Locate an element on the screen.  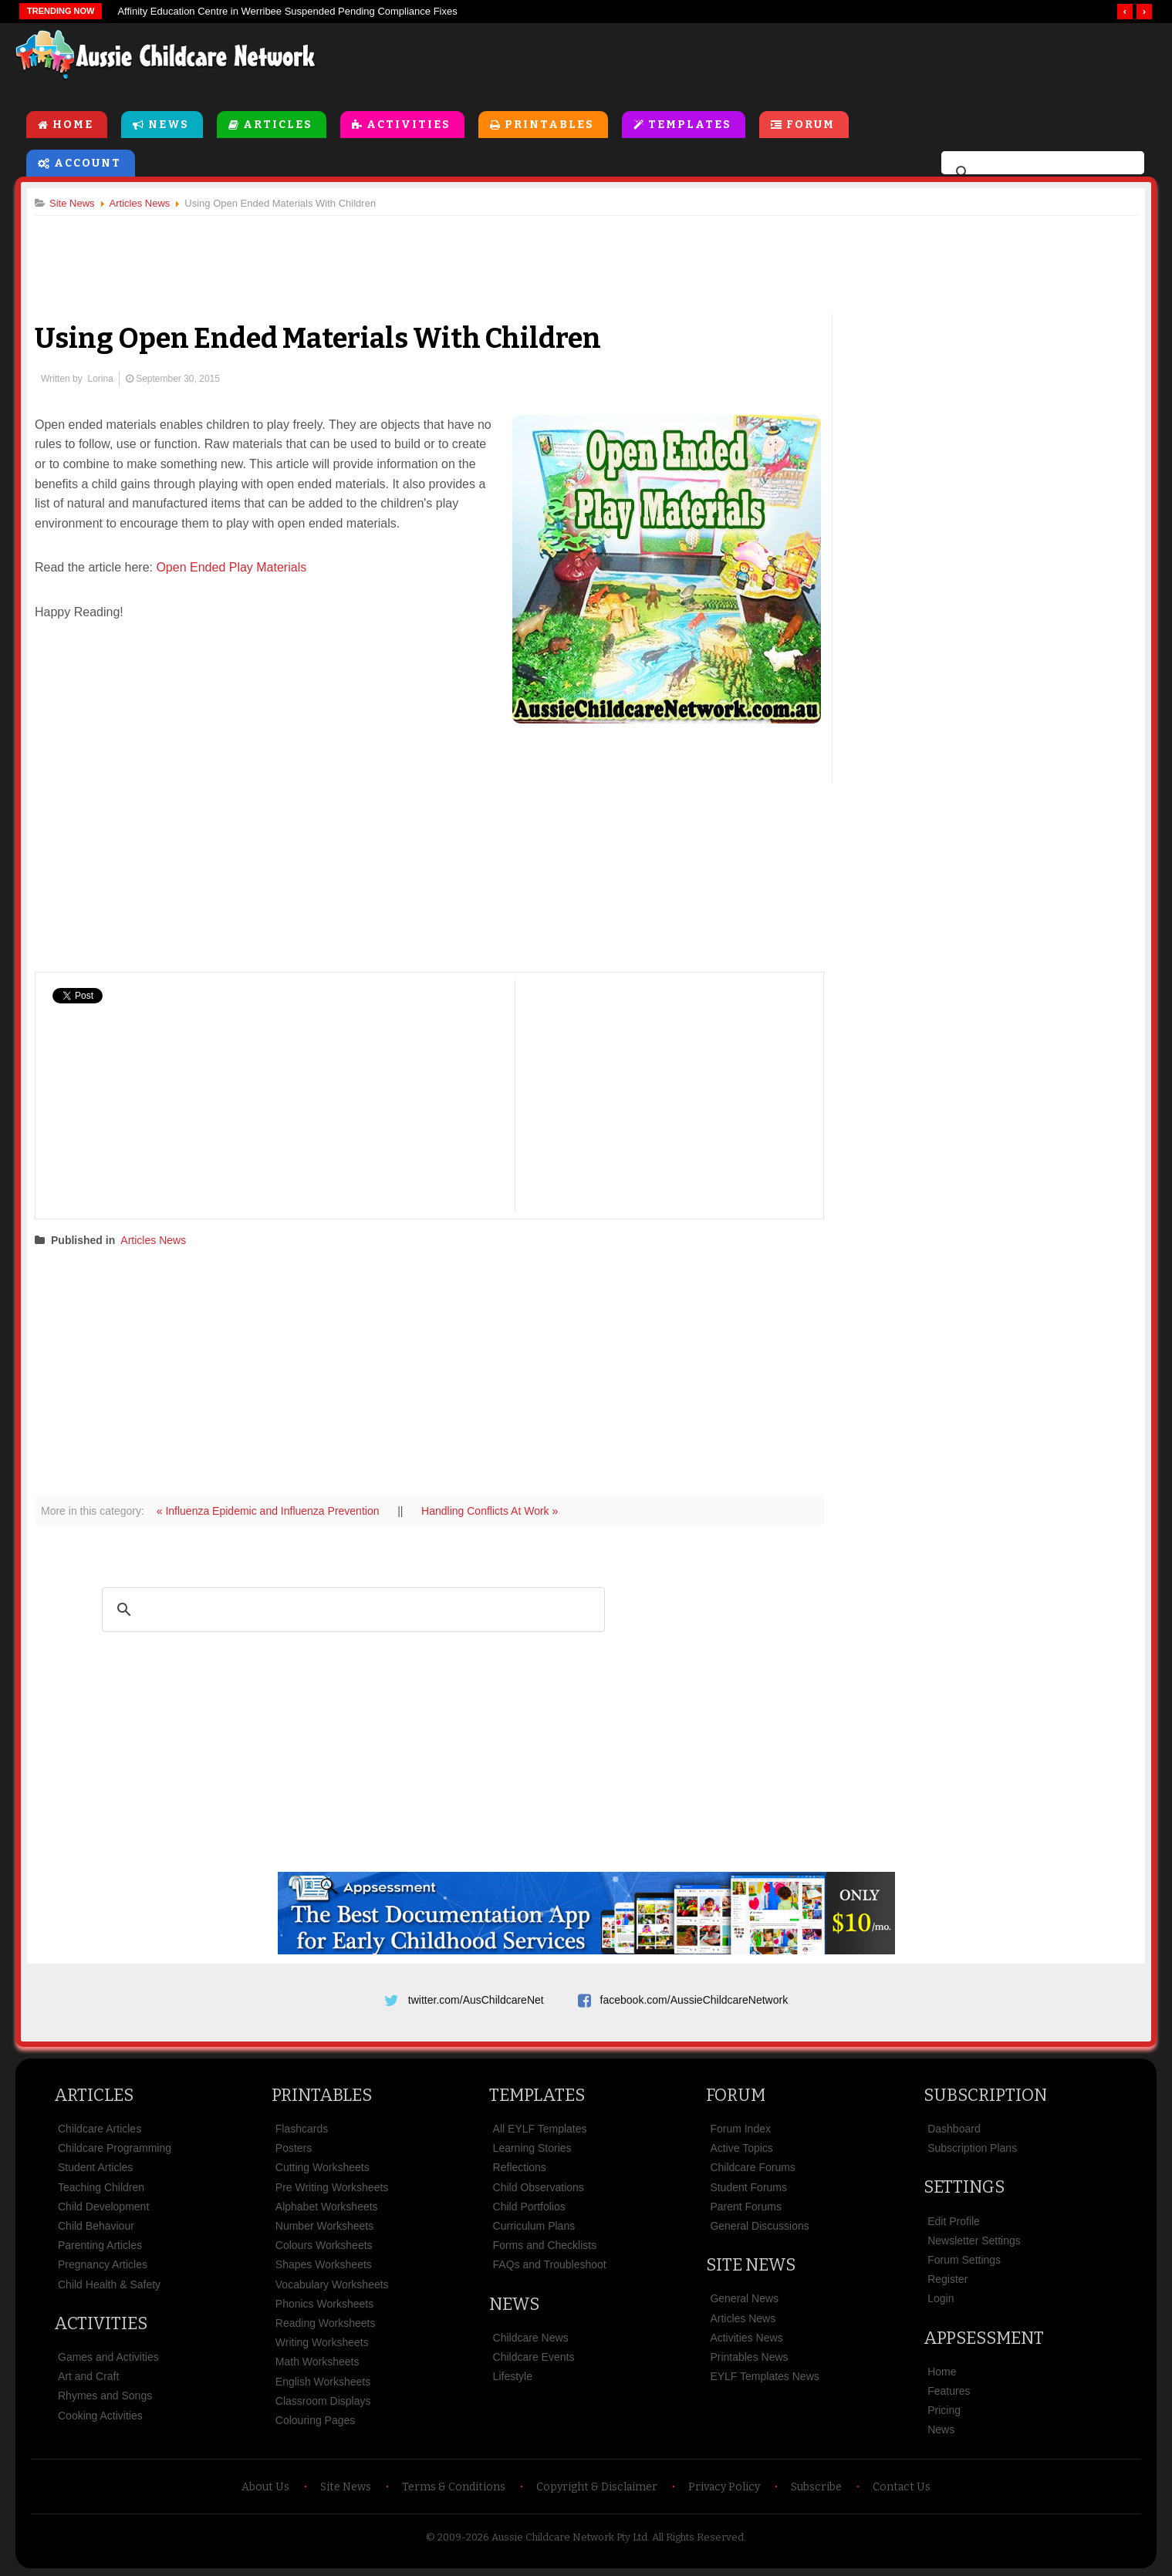
Pricing is located at coordinates (944, 2410).